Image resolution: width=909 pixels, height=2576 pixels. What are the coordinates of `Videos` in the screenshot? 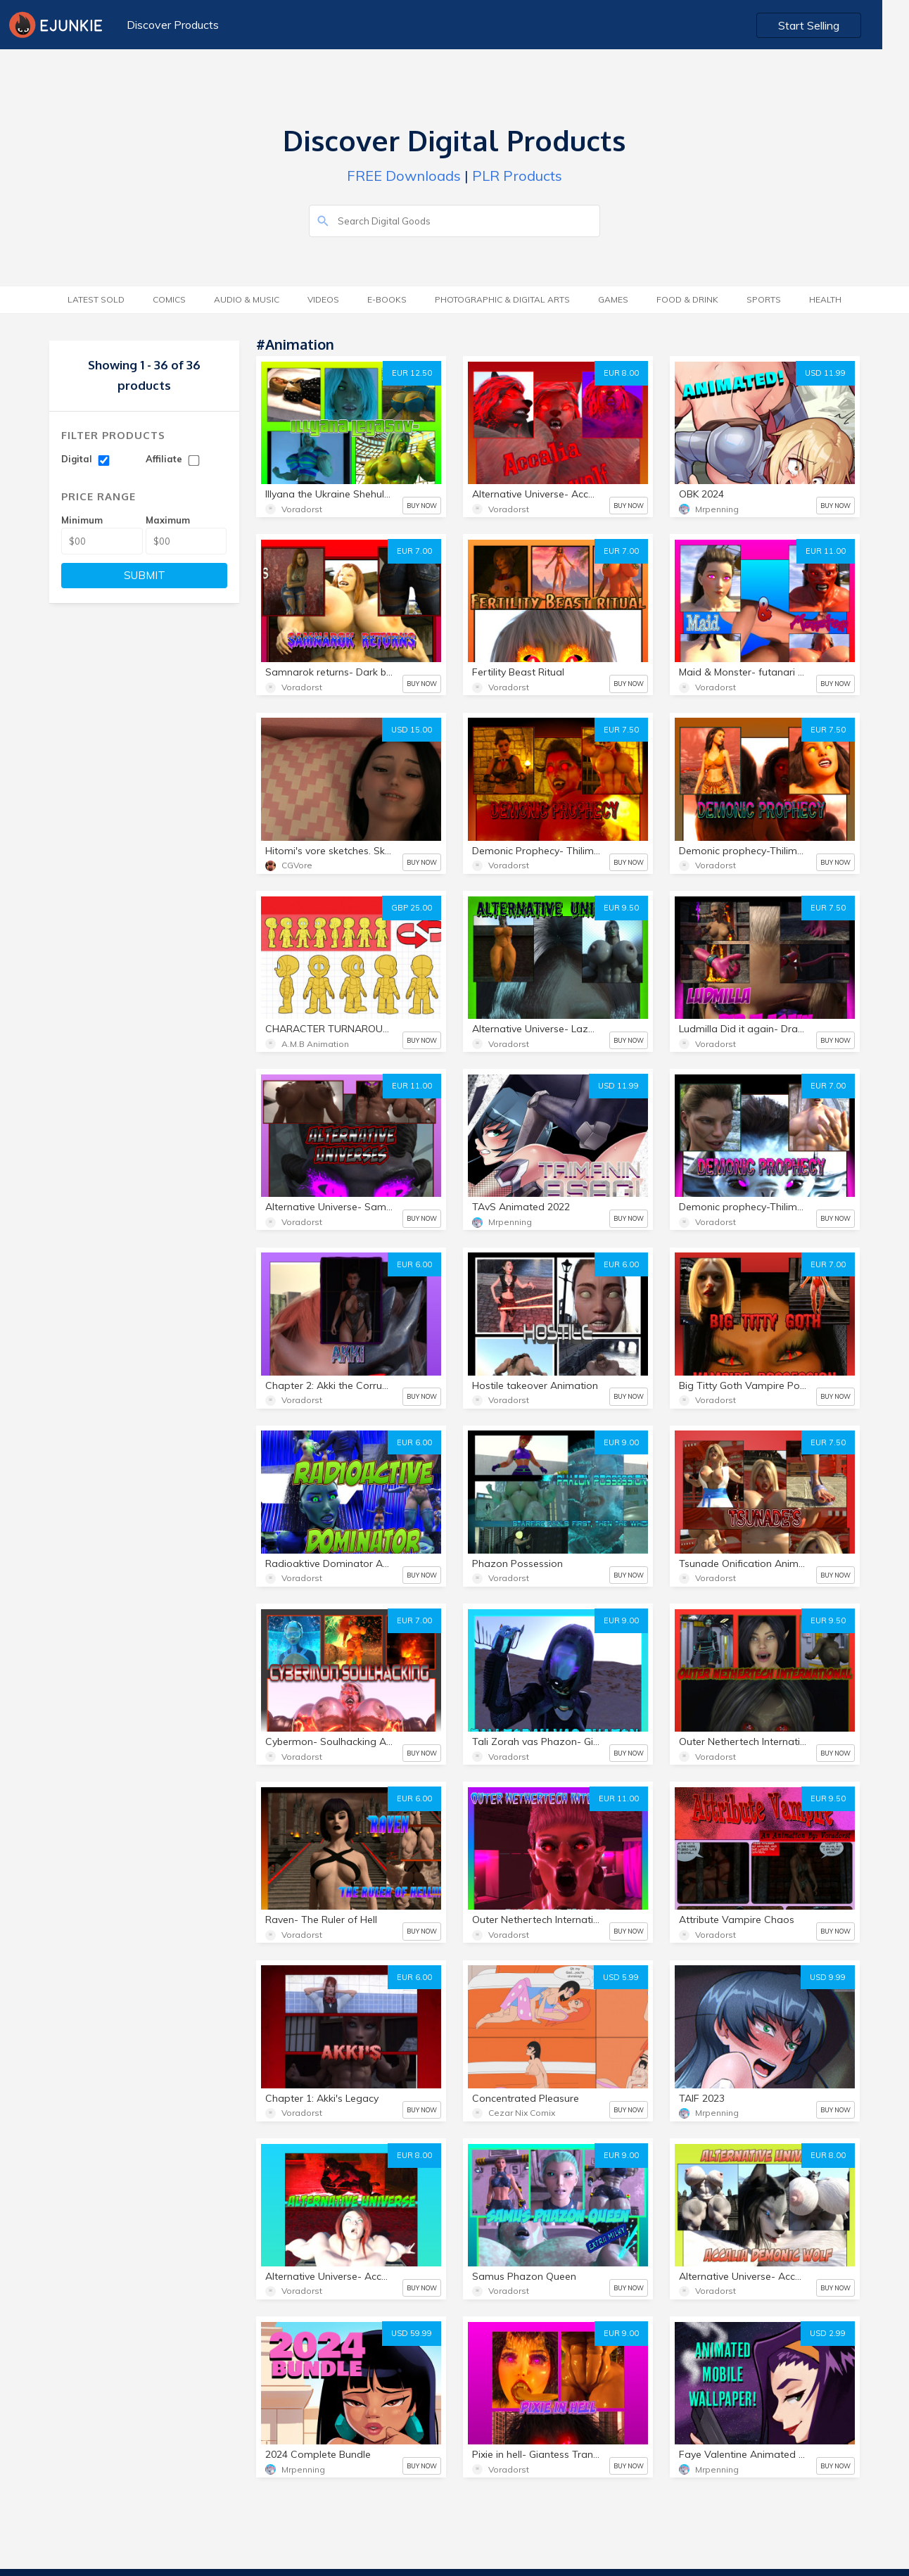 It's located at (323, 299).